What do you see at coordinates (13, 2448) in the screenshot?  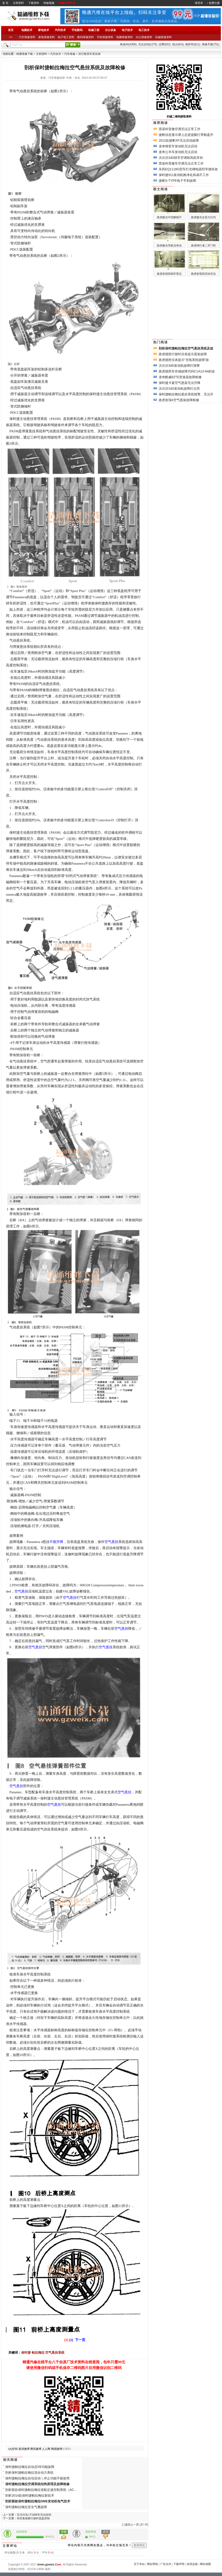 I see `QQ空间` at bounding box center [13, 2448].